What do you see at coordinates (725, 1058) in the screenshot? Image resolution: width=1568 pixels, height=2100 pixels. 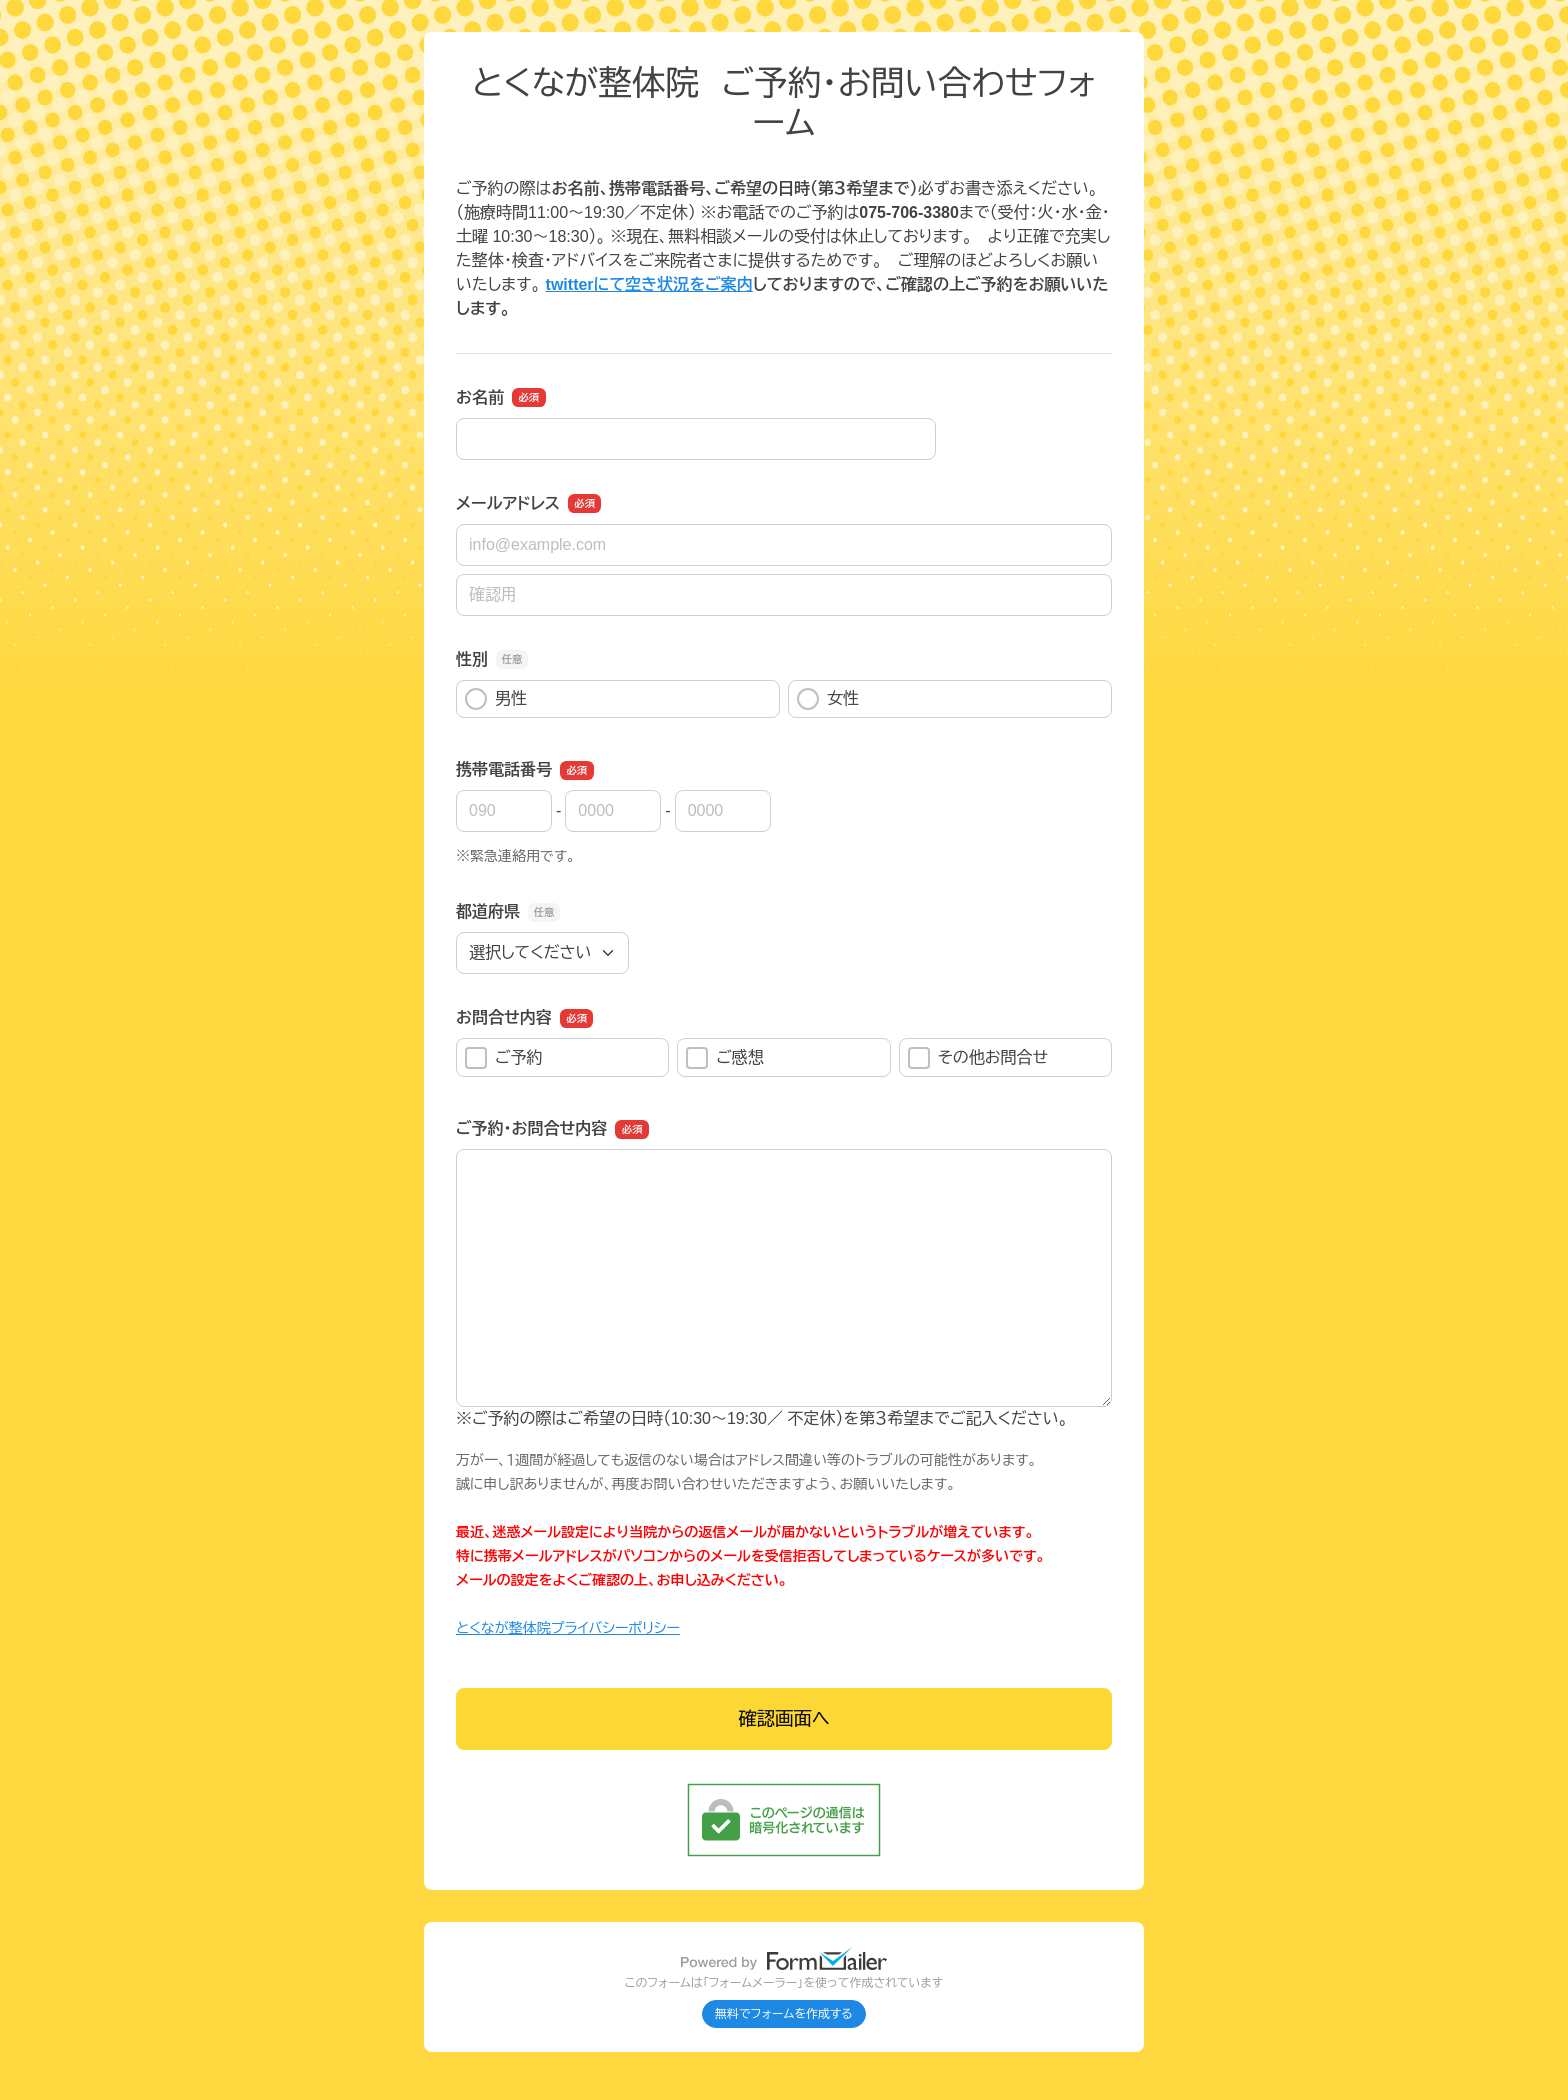 I see `ご感想` at bounding box center [725, 1058].